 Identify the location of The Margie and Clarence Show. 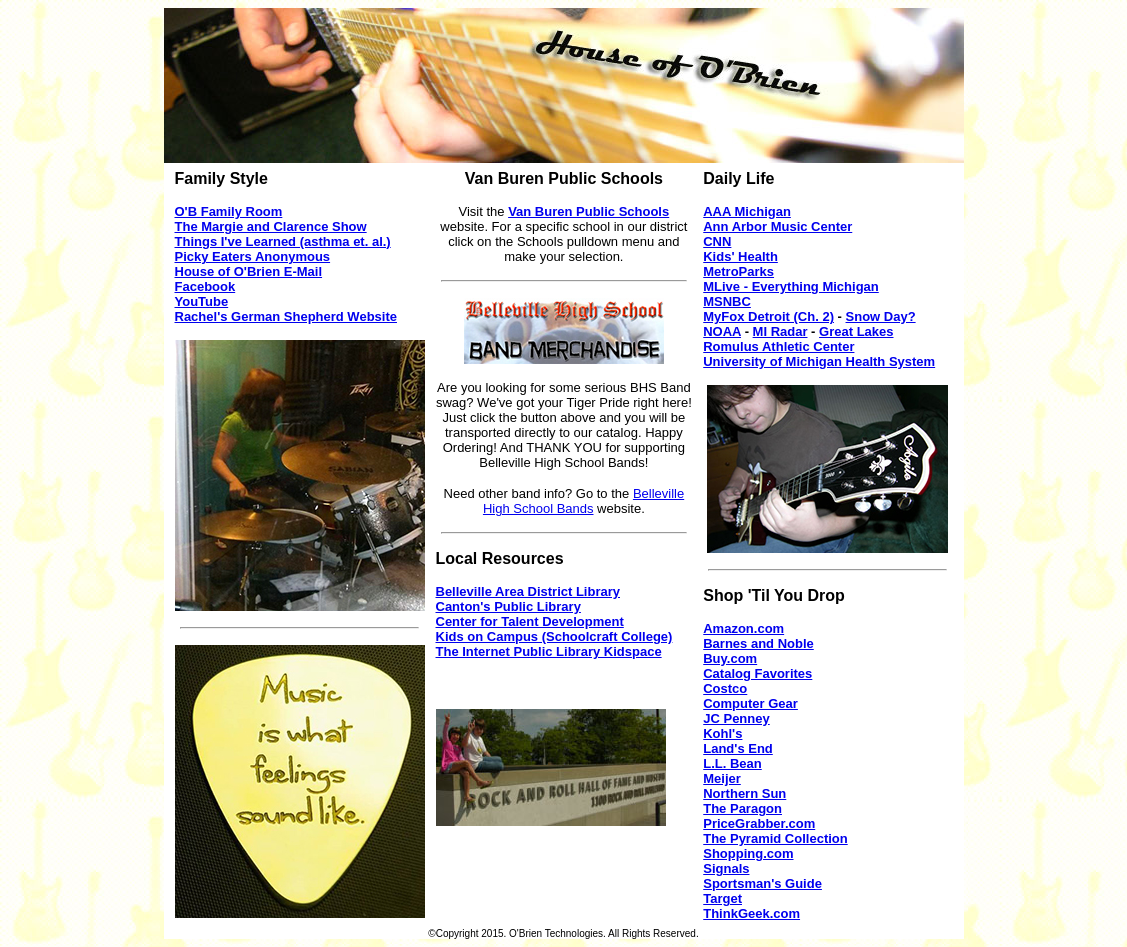
(271, 226).